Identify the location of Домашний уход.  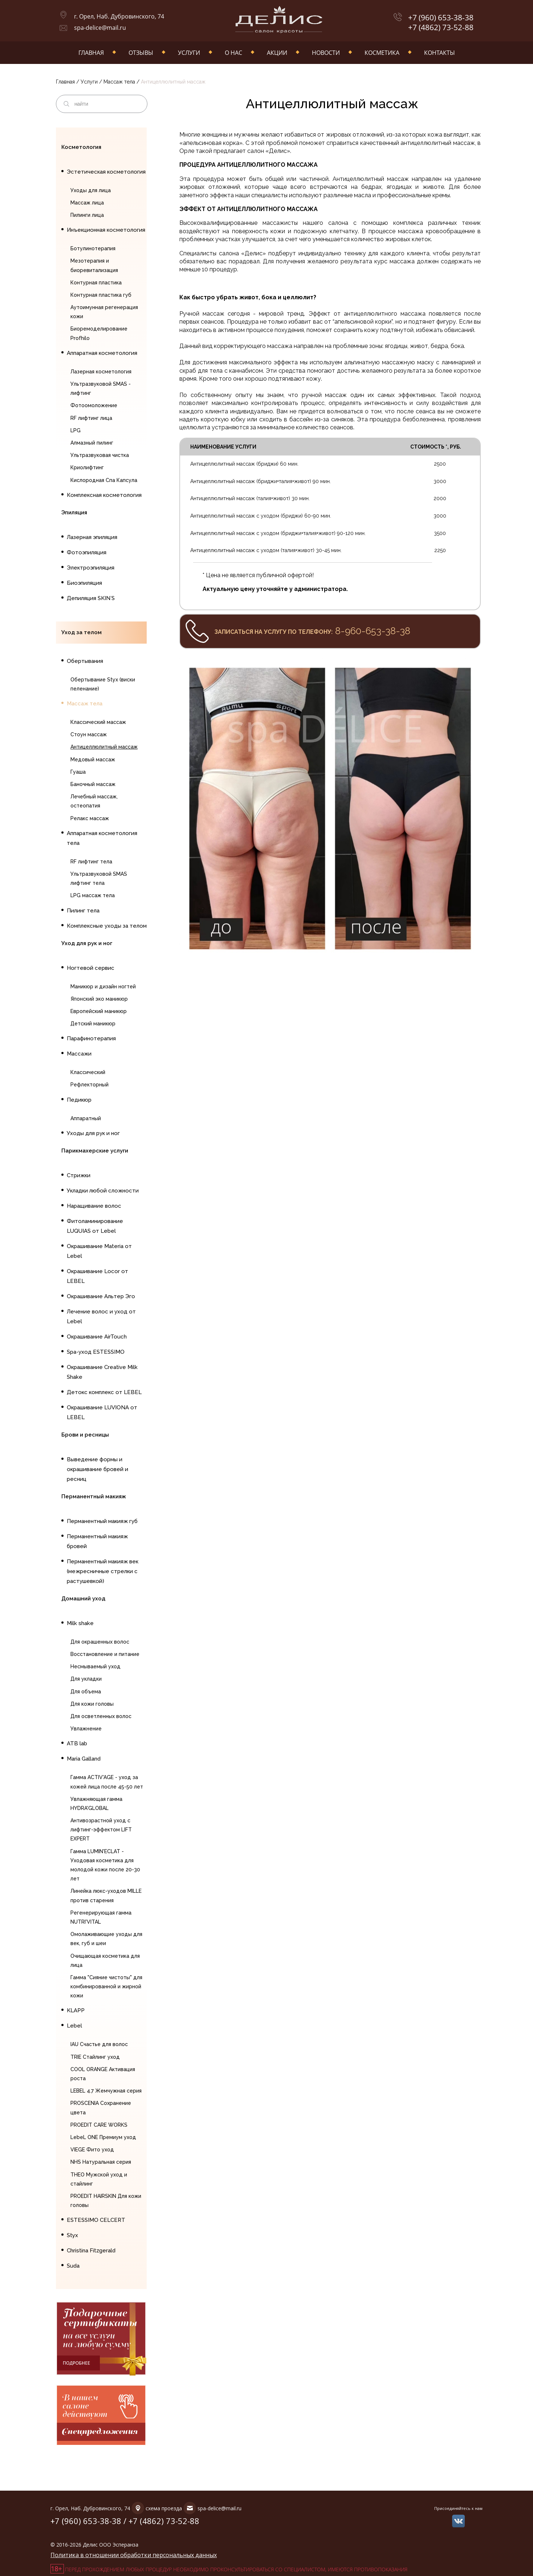
(83, 1598).